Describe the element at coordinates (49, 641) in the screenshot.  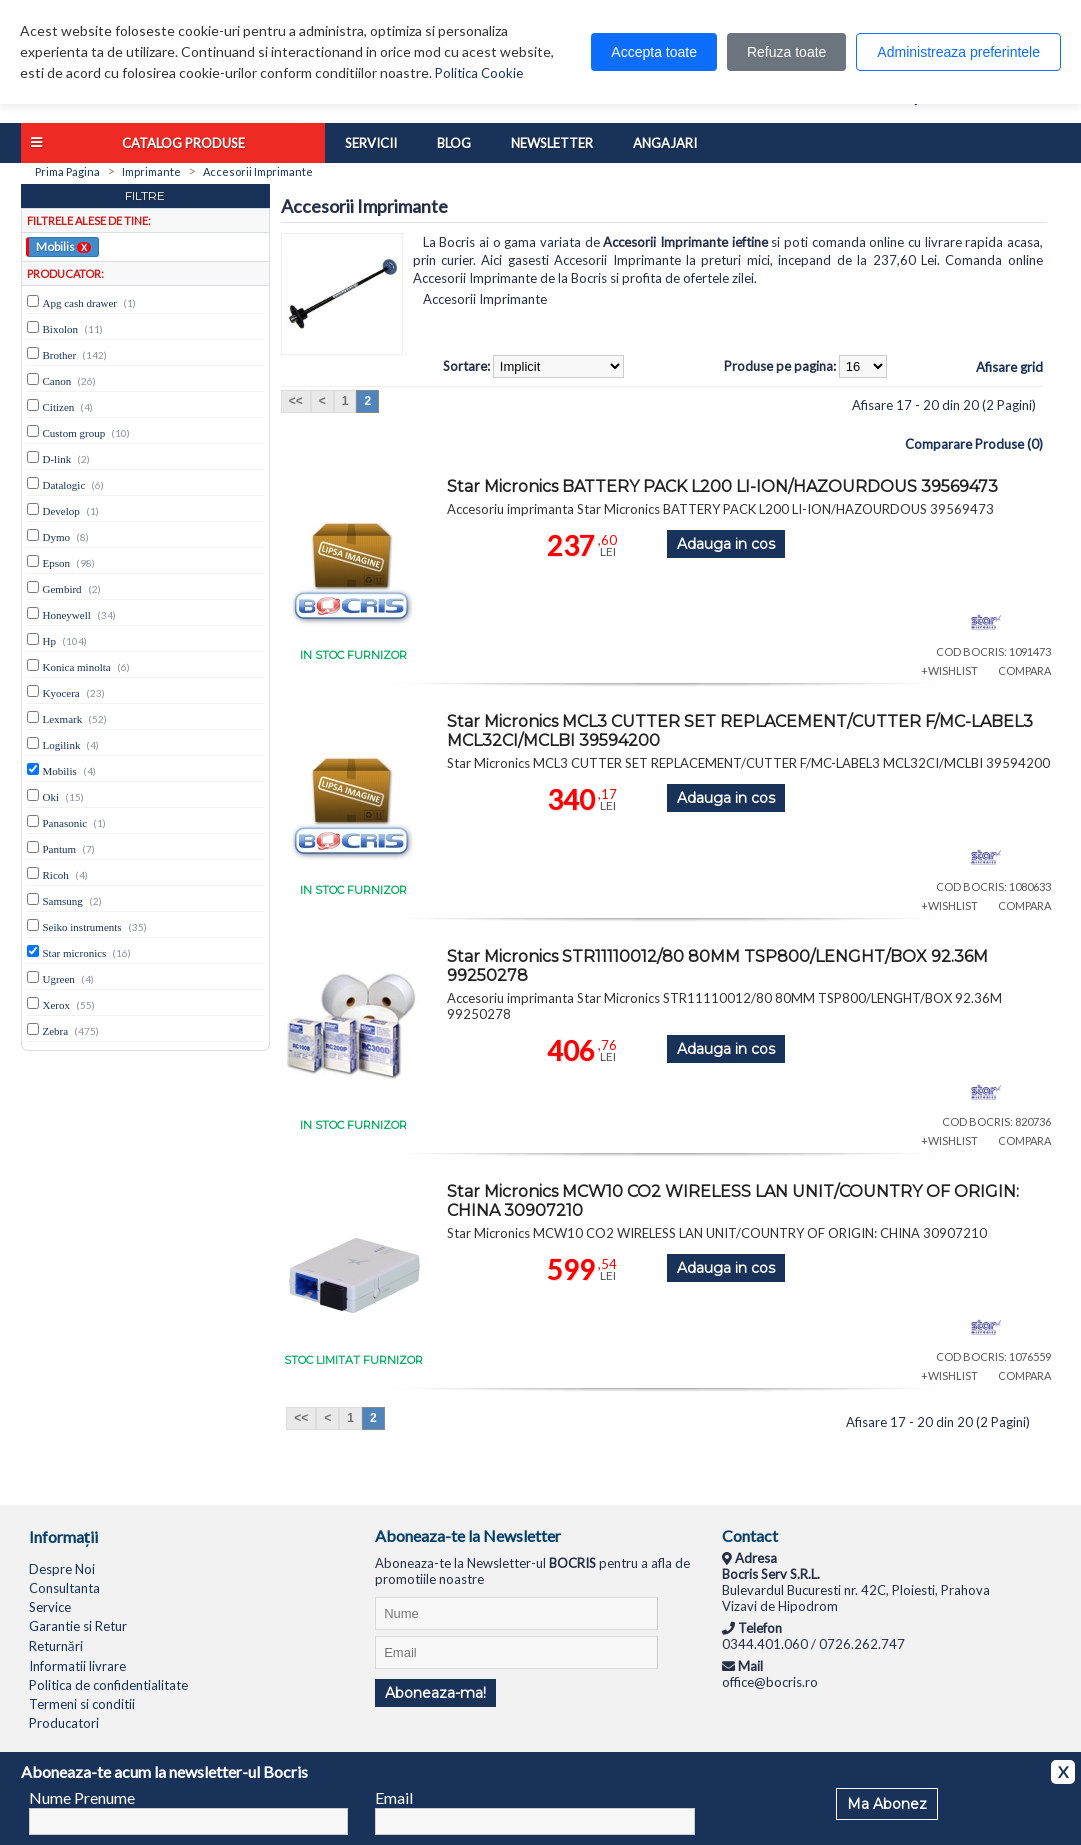
I see `Hp` at that location.